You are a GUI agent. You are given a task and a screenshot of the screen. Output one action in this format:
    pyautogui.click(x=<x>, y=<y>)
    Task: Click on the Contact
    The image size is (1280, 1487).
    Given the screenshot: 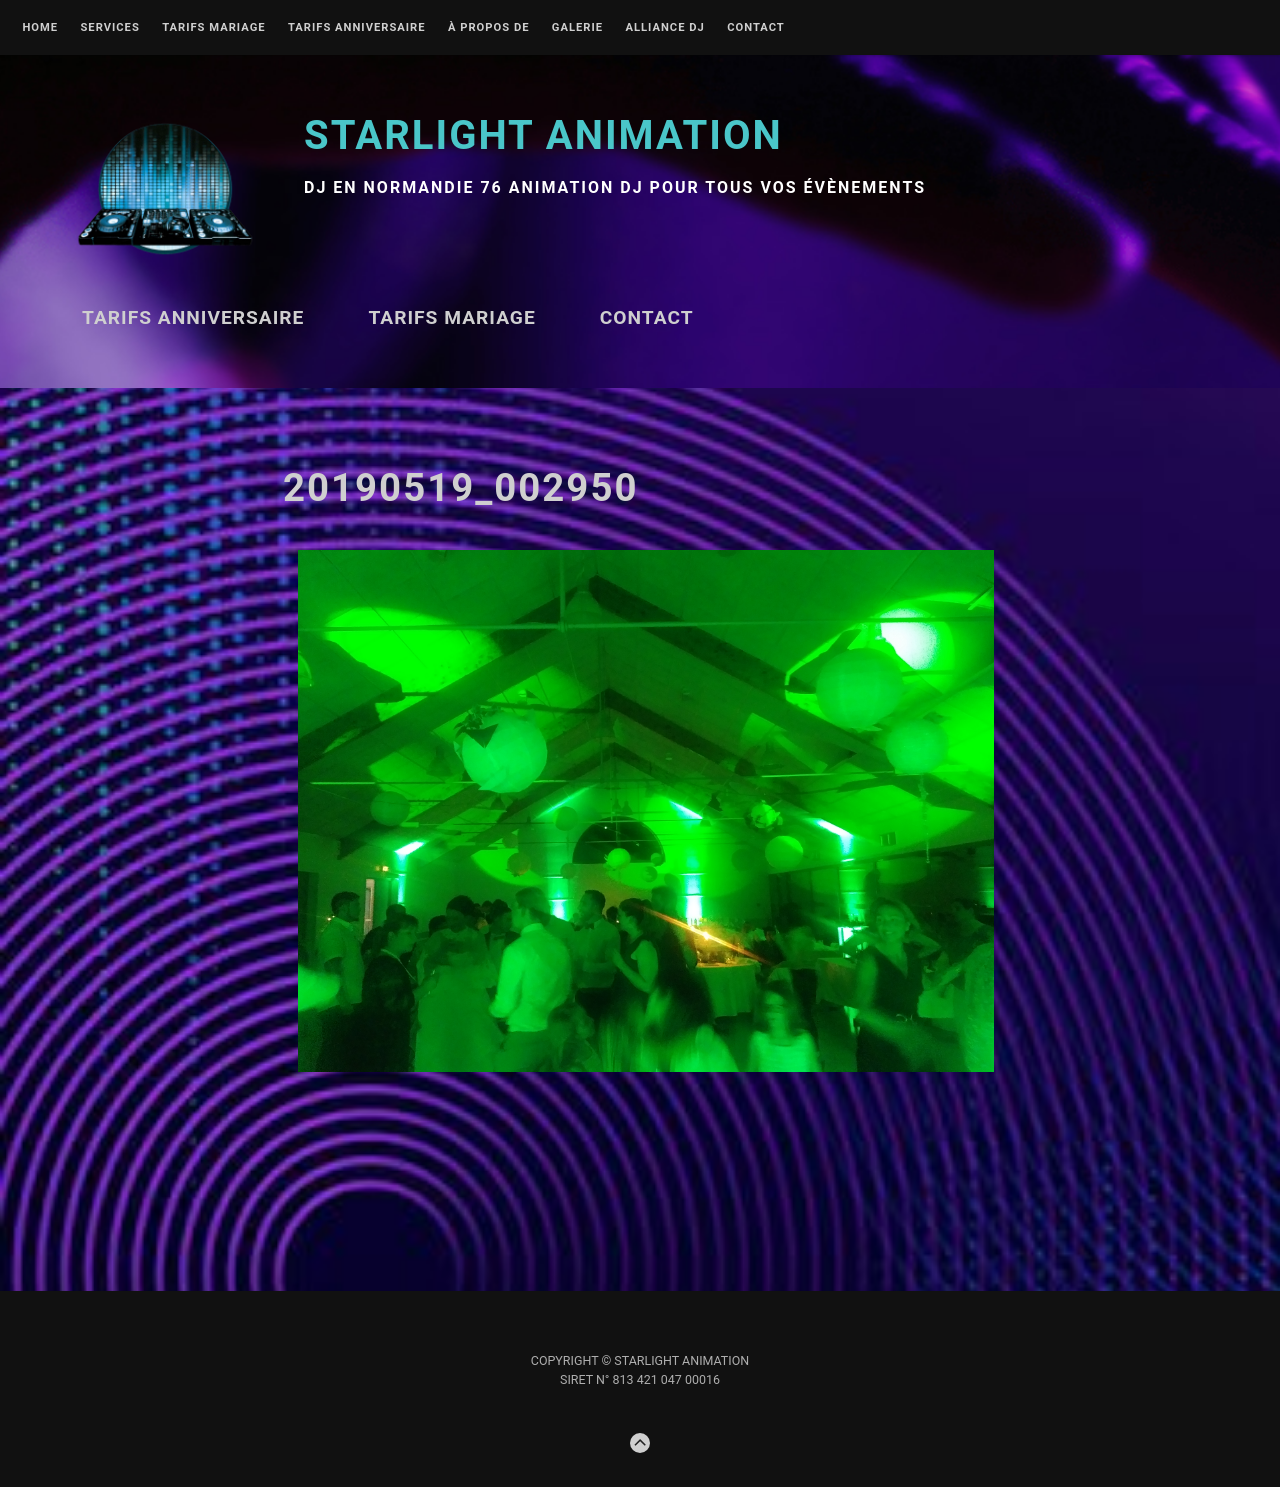 What is the action you would take?
    pyautogui.click(x=756, y=28)
    